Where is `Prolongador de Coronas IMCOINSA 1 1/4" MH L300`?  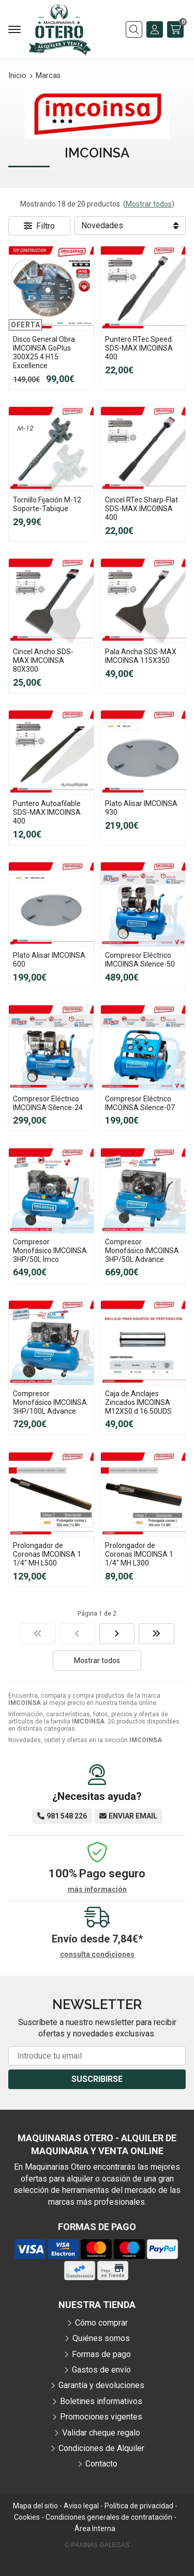
Prolongador de Coronas IMCOINSA 1 1/4" MH L300 is located at coordinates (139, 1554).